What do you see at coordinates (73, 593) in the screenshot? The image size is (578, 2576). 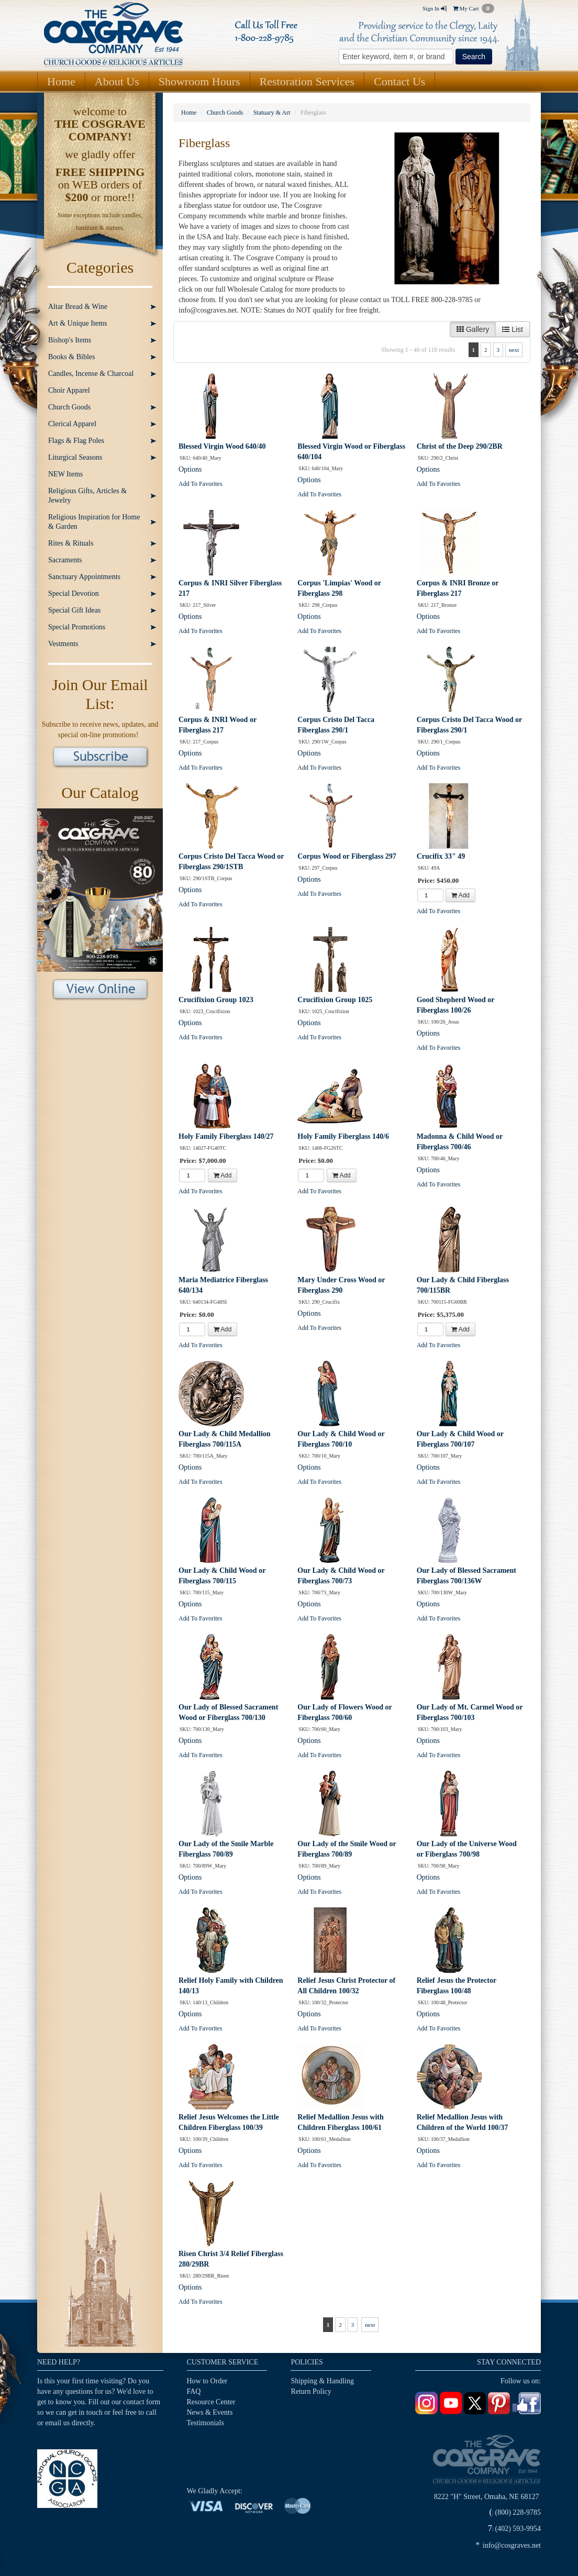 I see `Special Devotion` at bounding box center [73, 593].